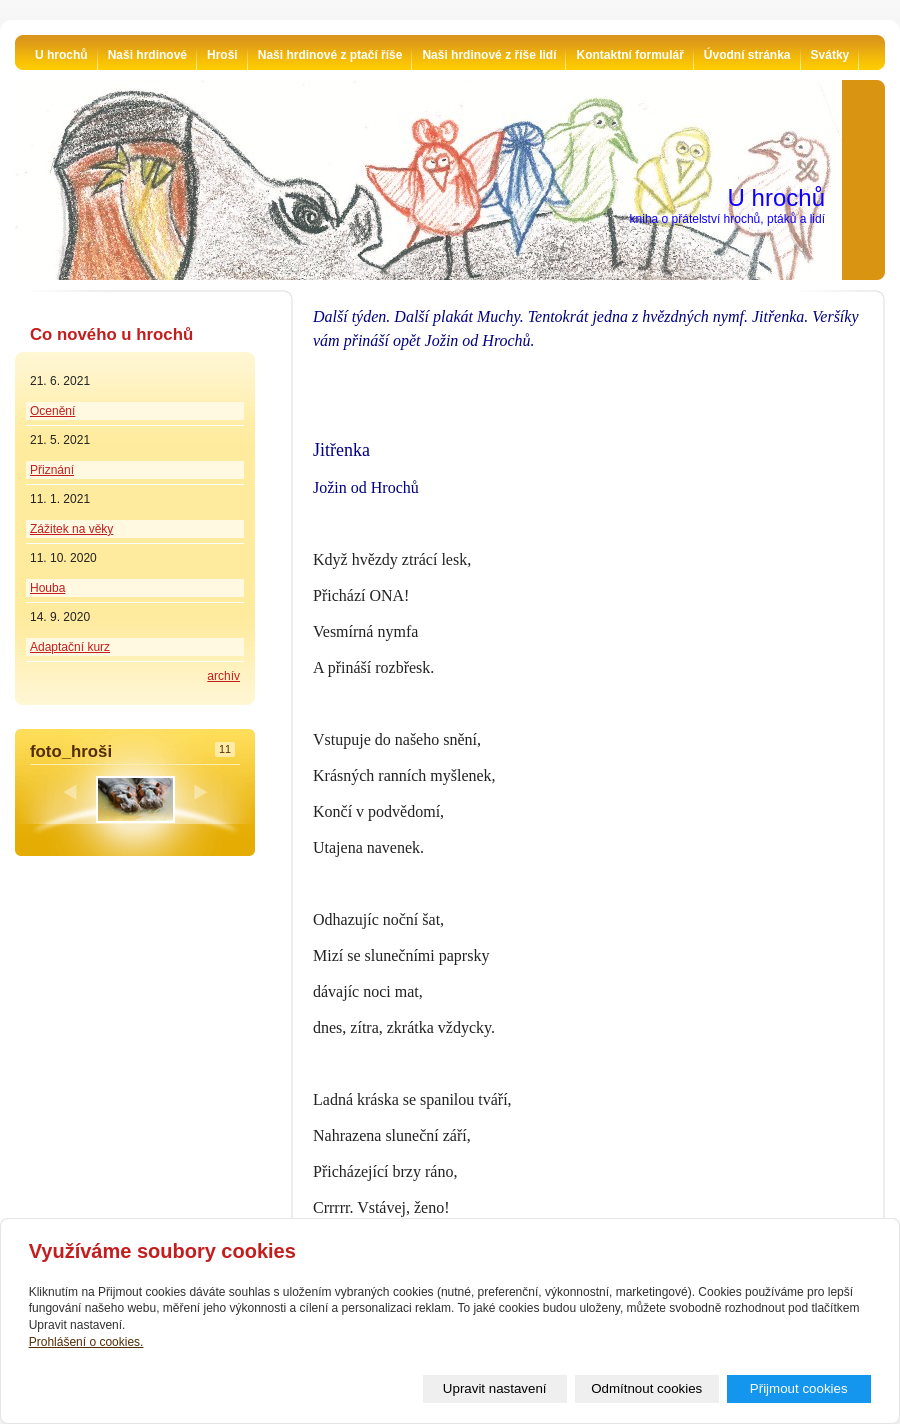 The width and height of the screenshot is (900, 1424). I want to click on Přiznání, so click(52, 470).